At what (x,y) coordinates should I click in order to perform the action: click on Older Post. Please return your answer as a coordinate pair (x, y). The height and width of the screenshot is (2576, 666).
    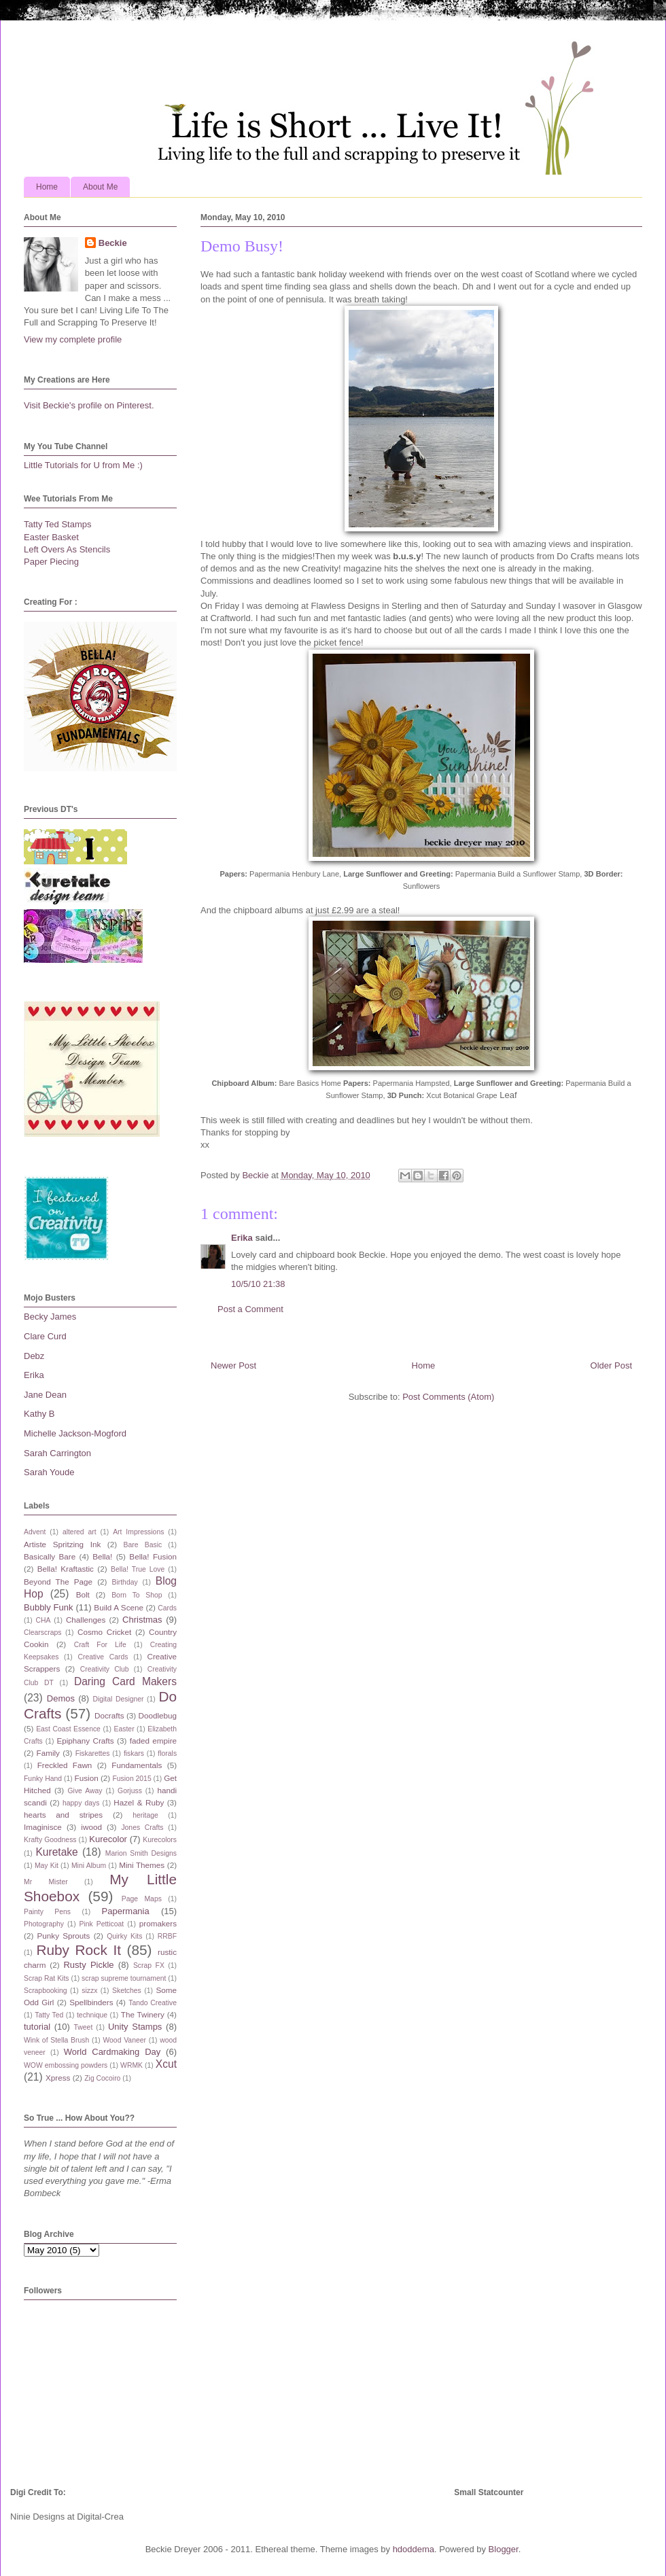
    Looking at the image, I should click on (611, 1365).